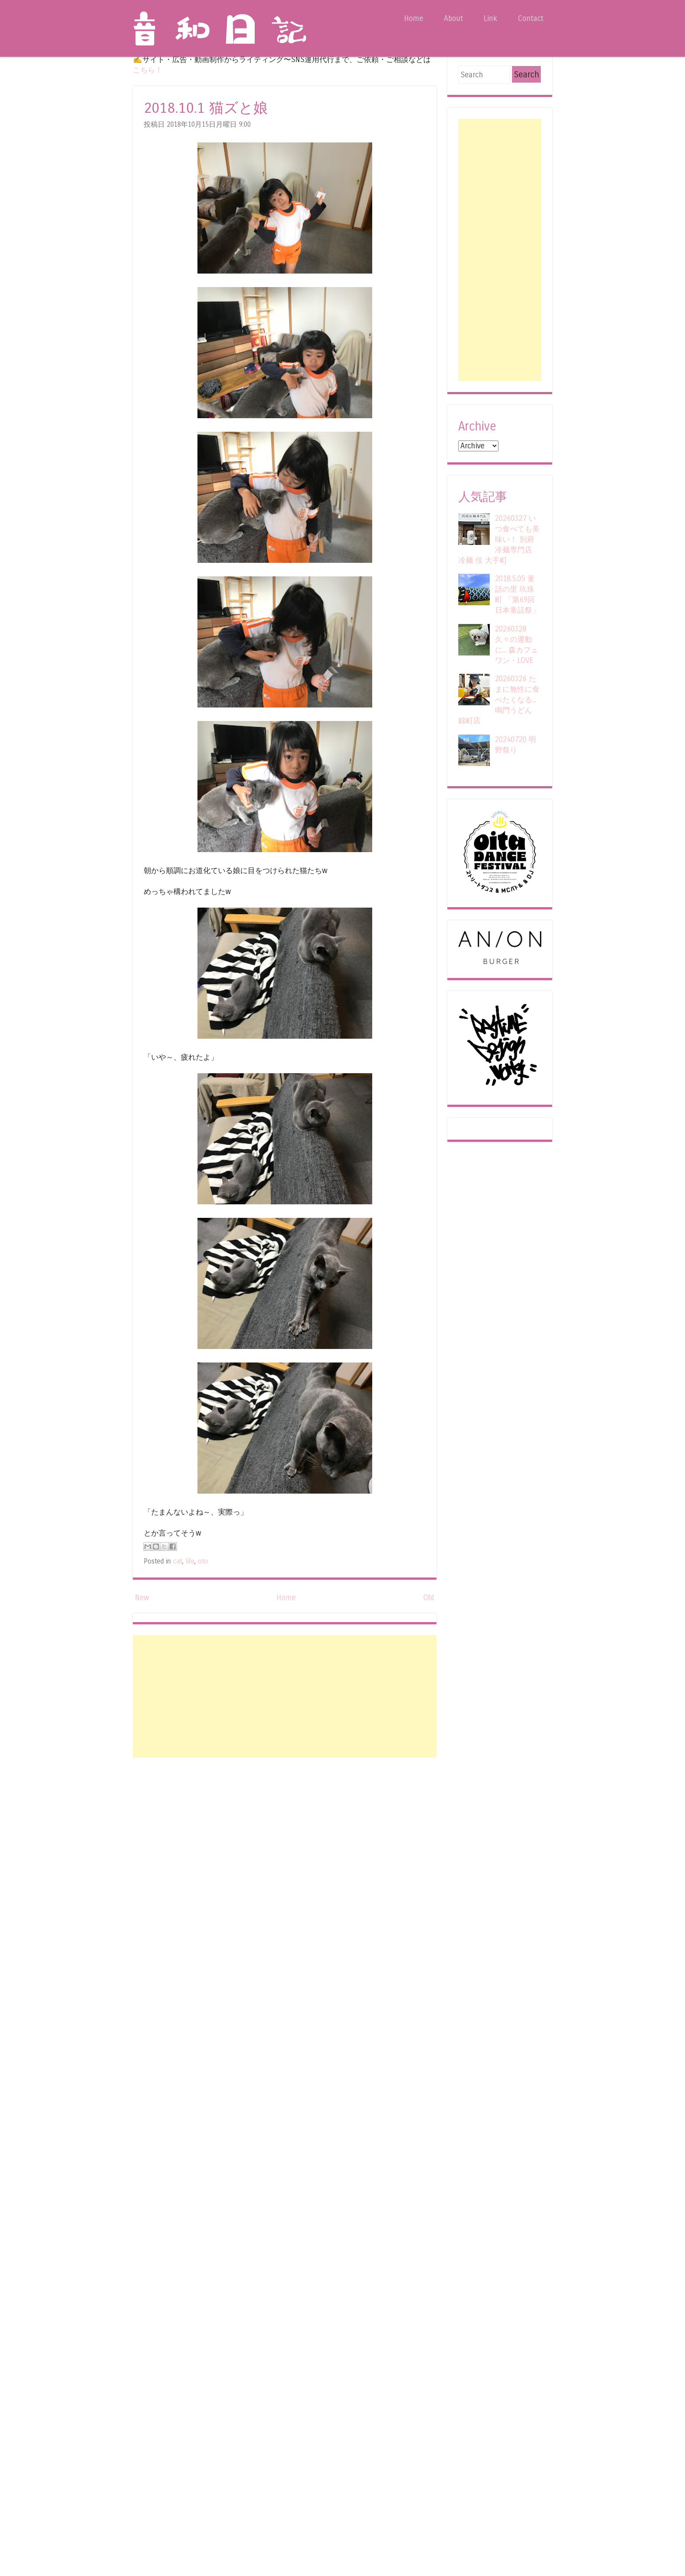 Image resolution: width=685 pixels, height=2576 pixels. Describe the element at coordinates (499, 699) in the screenshot. I see `20260326 たまに無性に食べたくなる... 鳴門うどん 錦町店` at that location.